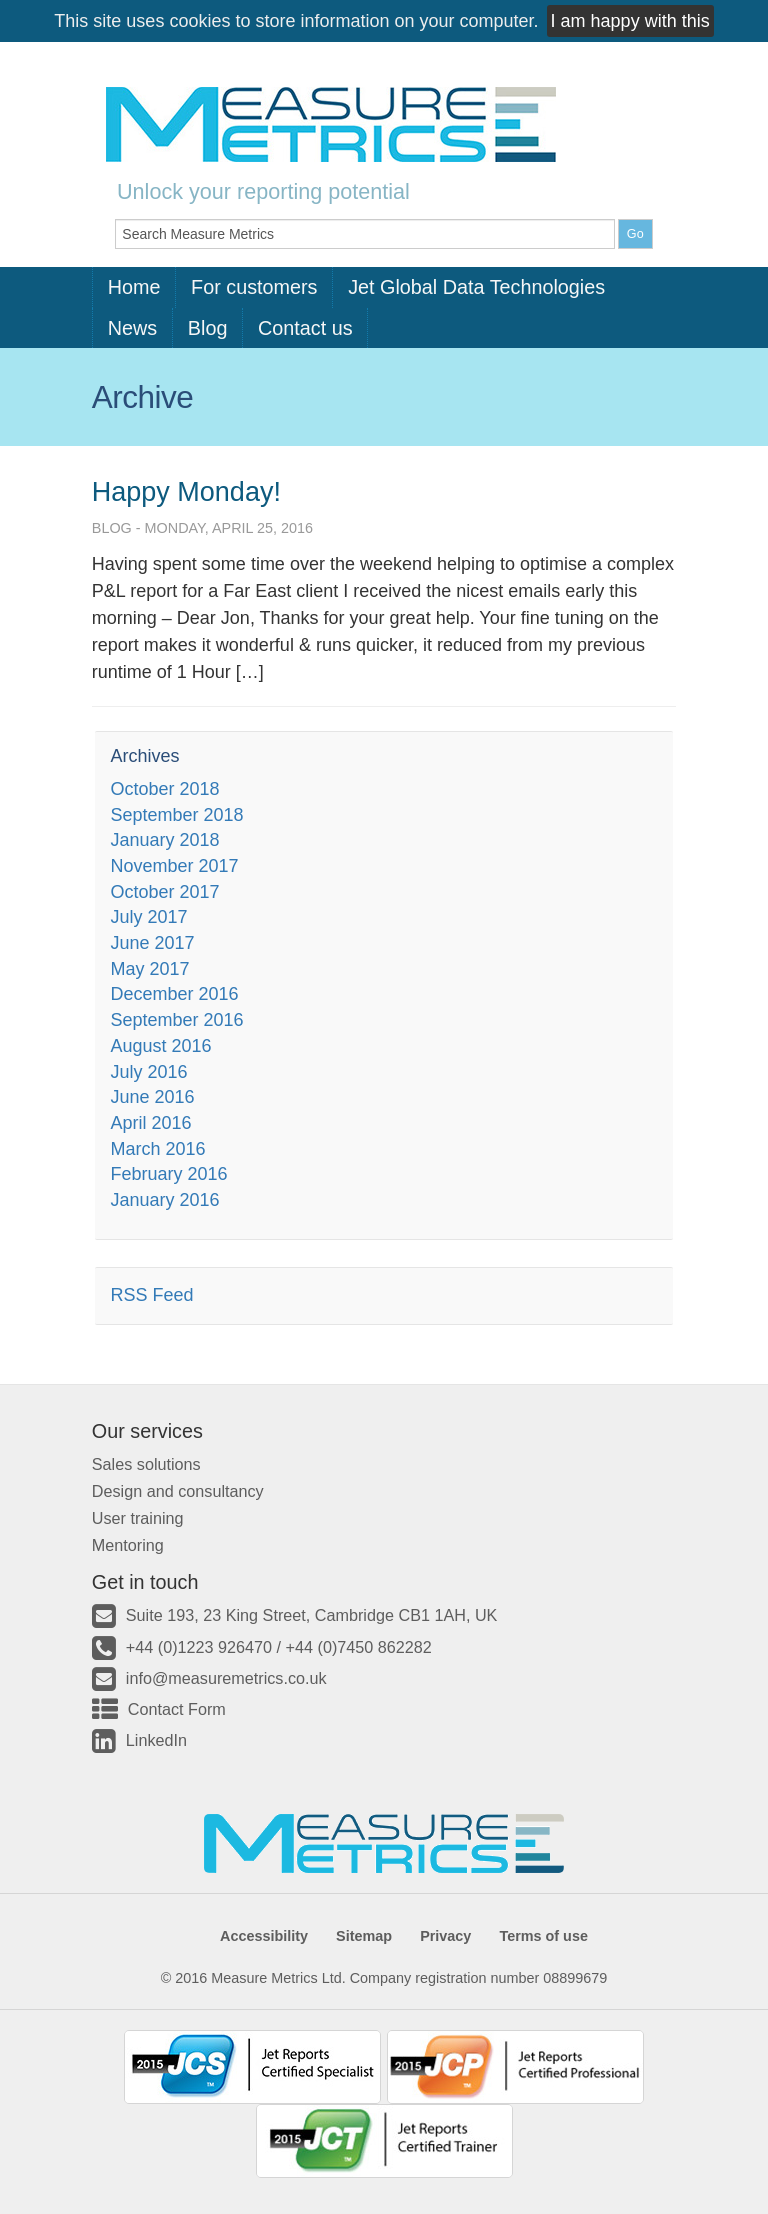  I want to click on Design and consultancy, so click(178, 1491).